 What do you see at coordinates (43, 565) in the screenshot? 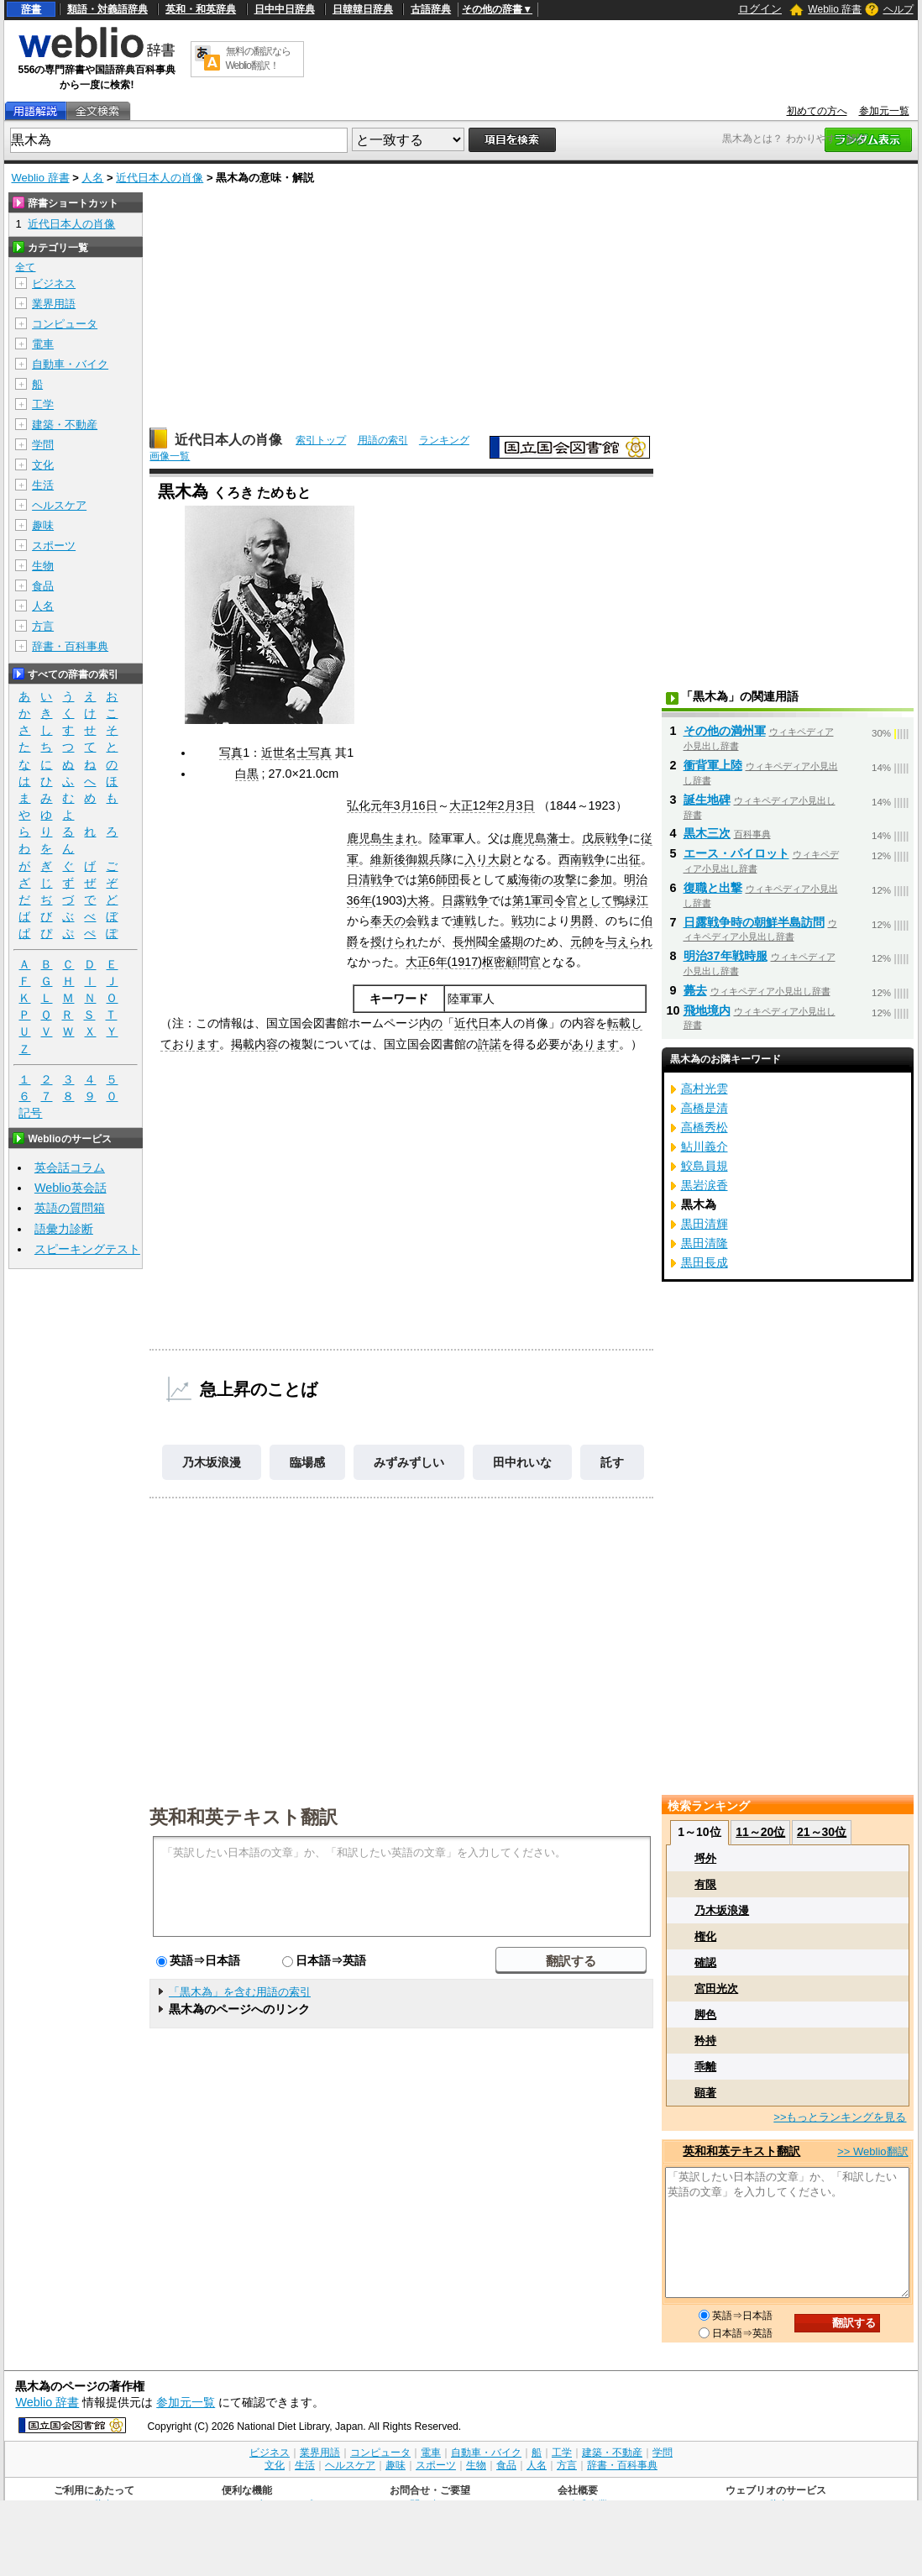
I see `生物` at bounding box center [43, 565].